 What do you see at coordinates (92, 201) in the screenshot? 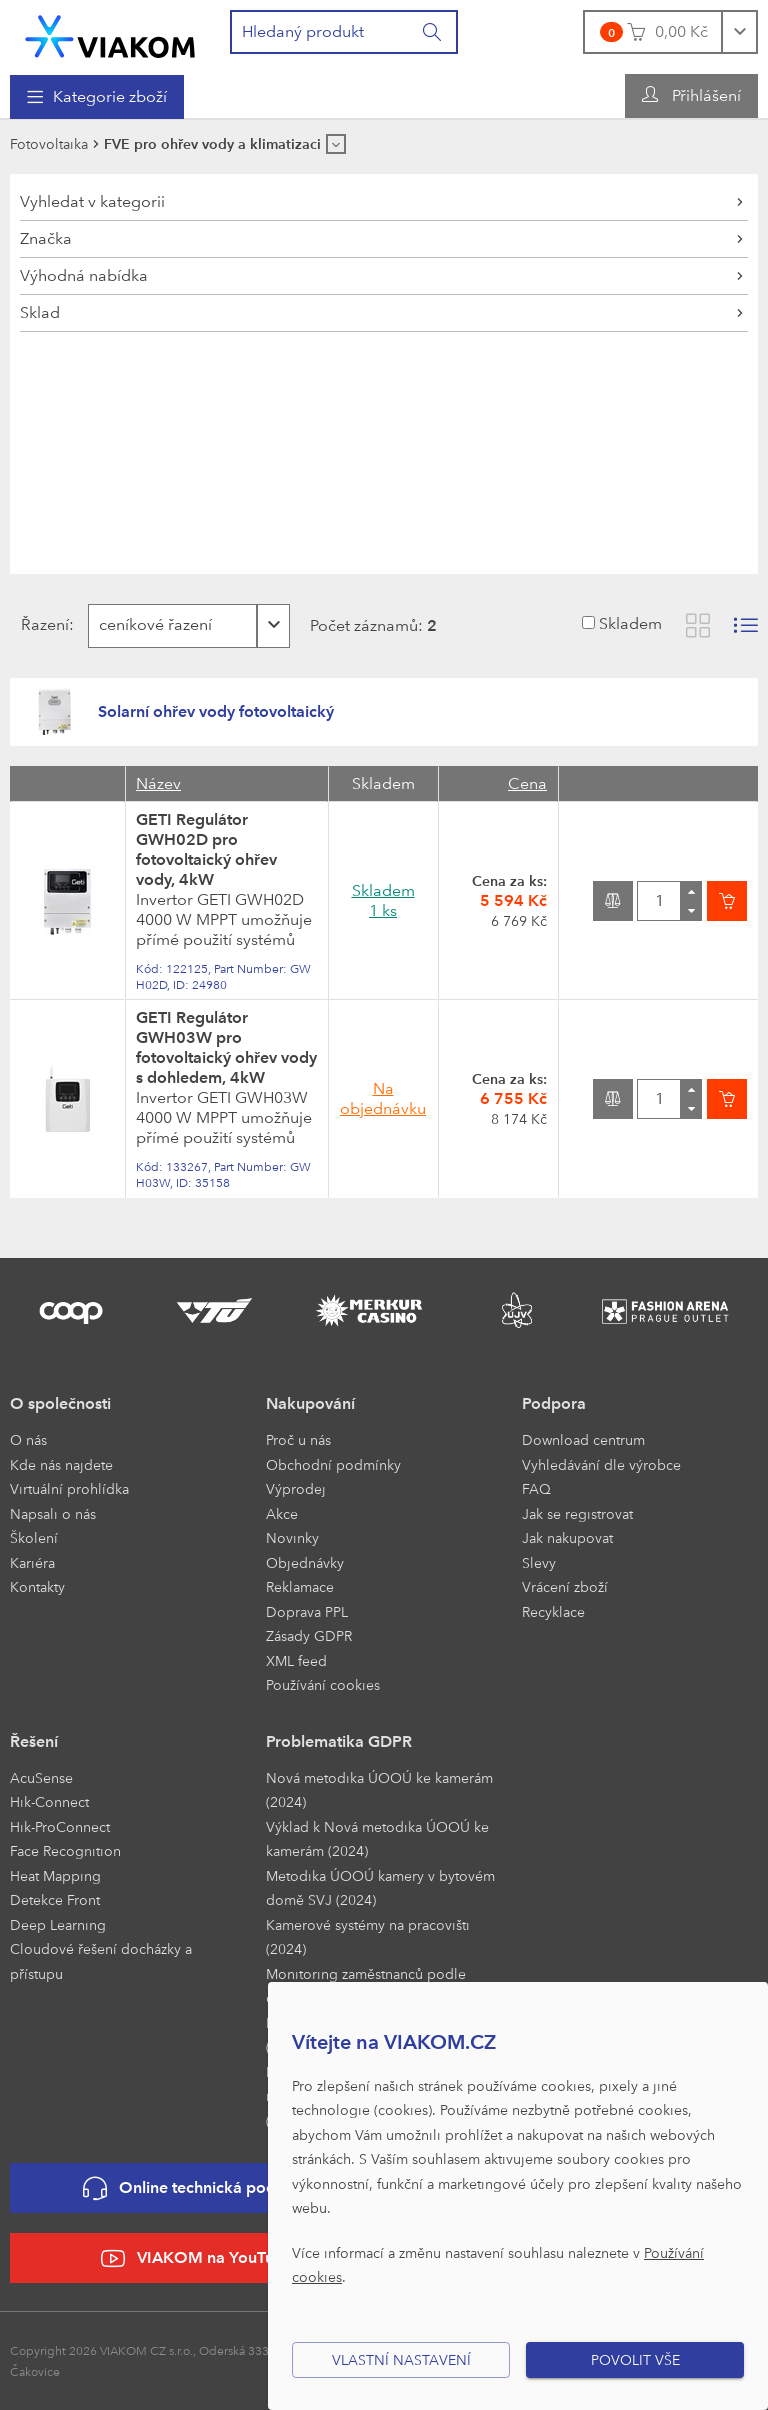
I see `Vyhledat v kategorii` at bounding box center [92, 201].